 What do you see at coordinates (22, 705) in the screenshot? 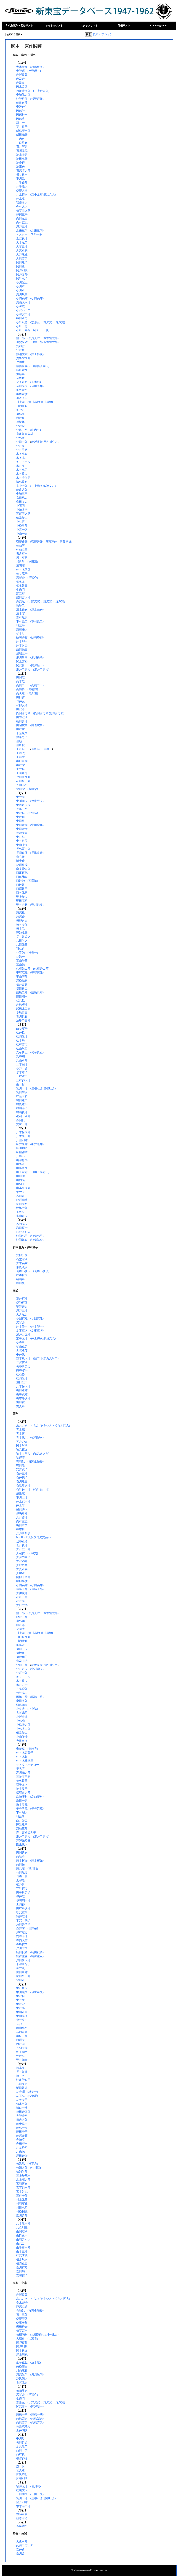
I see `武部弘道` at bounding box center [22, 705].